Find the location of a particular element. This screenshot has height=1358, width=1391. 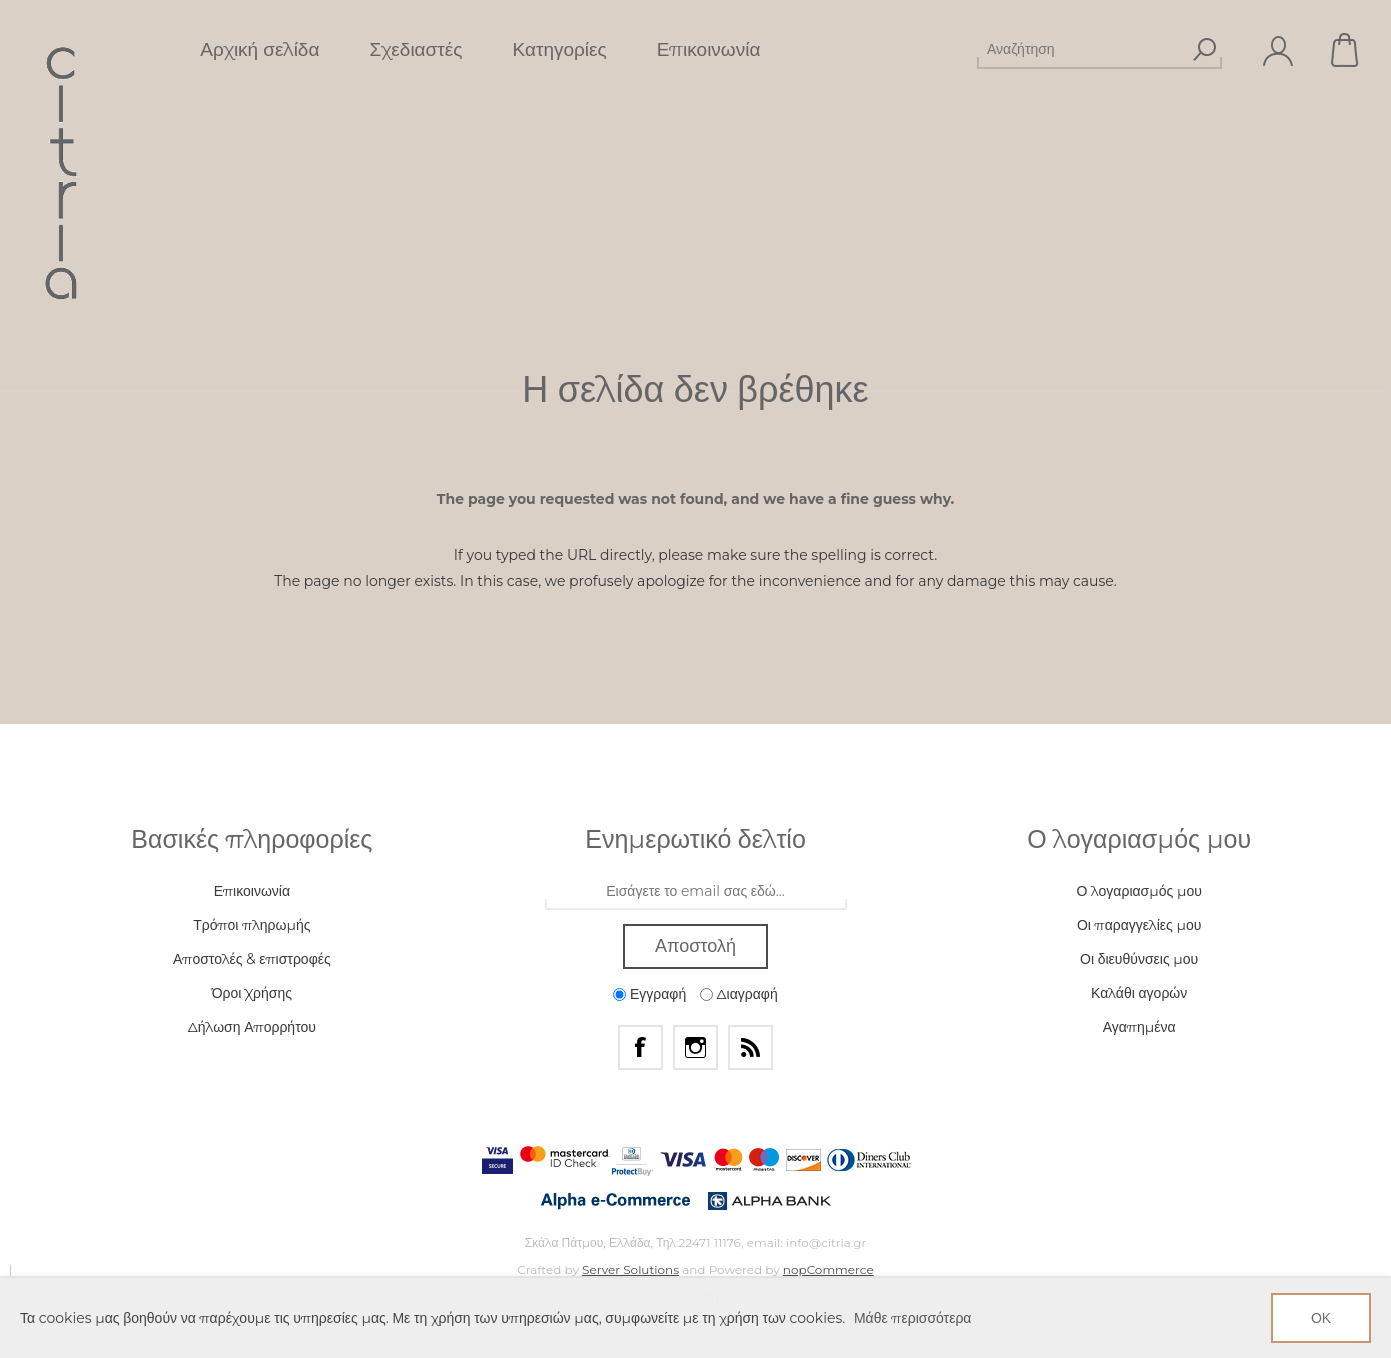

Σχεδιαστές is located at coordinates (415, 49).